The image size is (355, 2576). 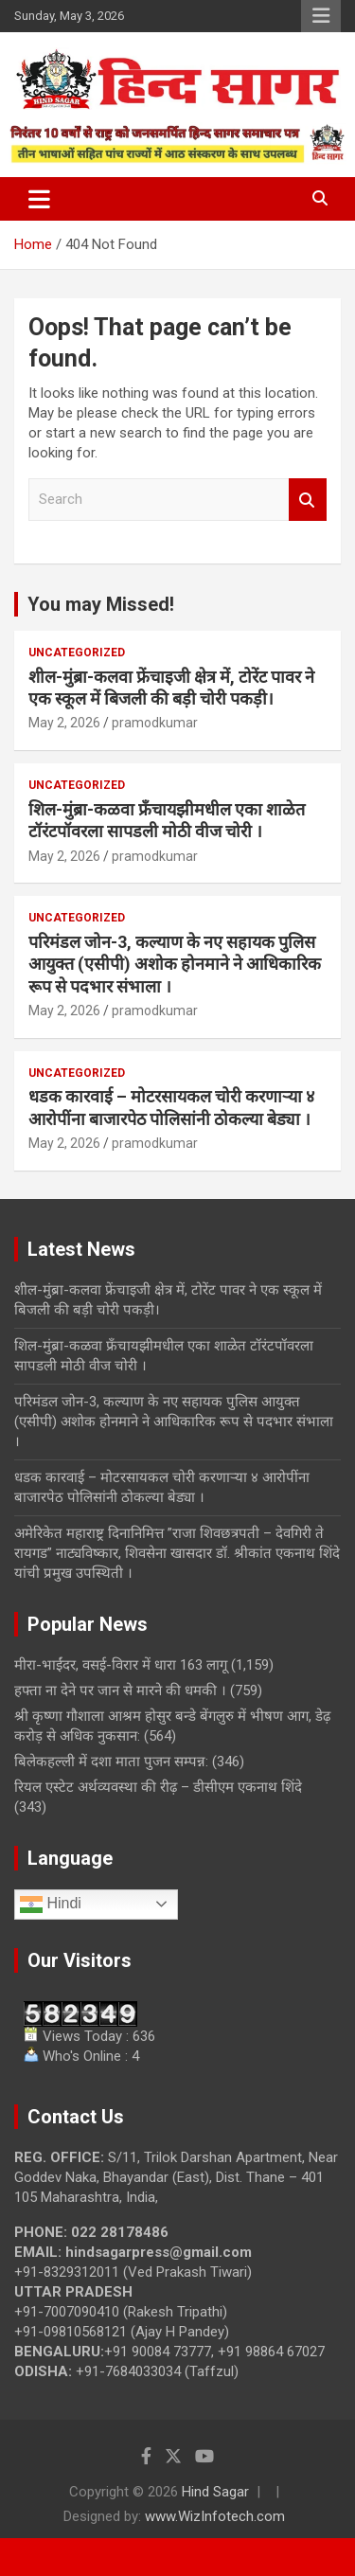 I want to click on www.WizInfotech.com, so click(x=215, y=2516).